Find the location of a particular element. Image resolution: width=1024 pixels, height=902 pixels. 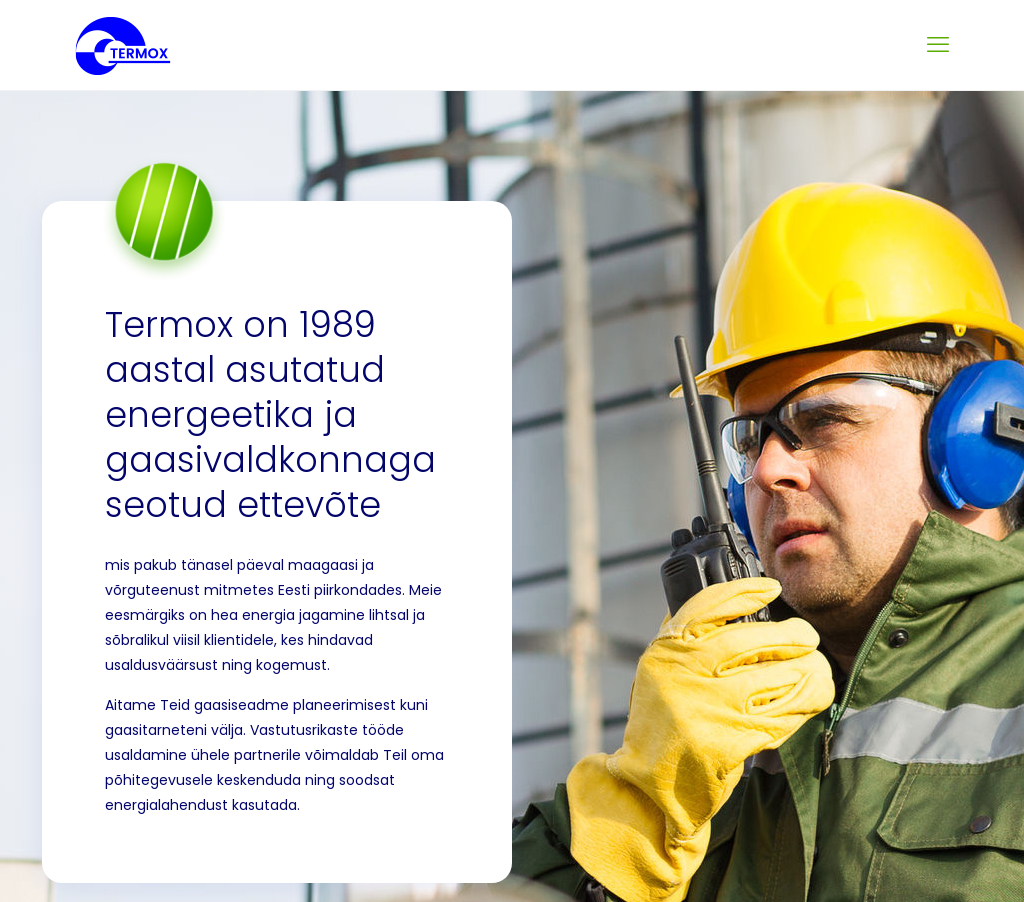

[mobile menu] is located at coordinates (938, 45).